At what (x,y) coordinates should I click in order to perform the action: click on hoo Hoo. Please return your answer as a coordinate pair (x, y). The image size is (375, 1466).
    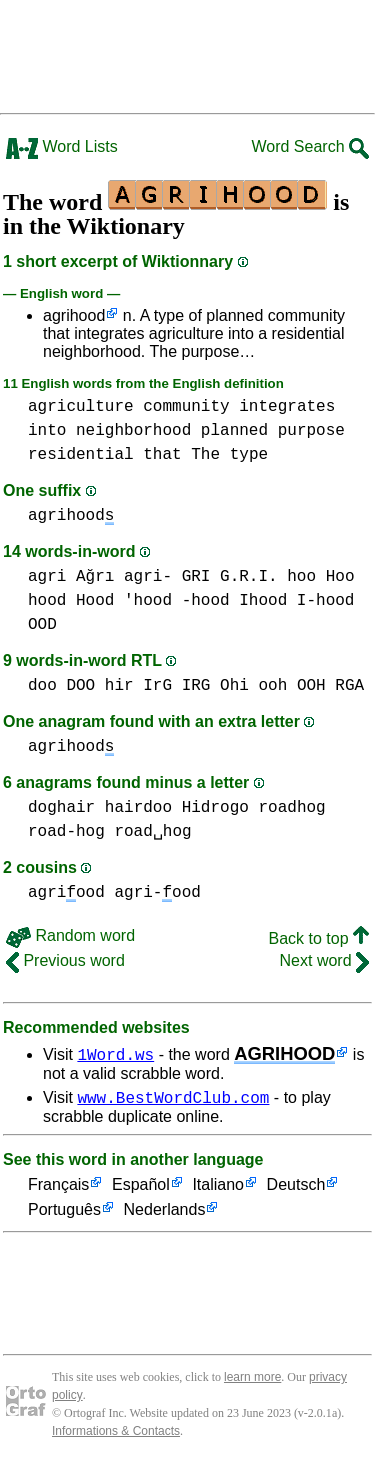
    Looking at the image, I should click on (320, 577).